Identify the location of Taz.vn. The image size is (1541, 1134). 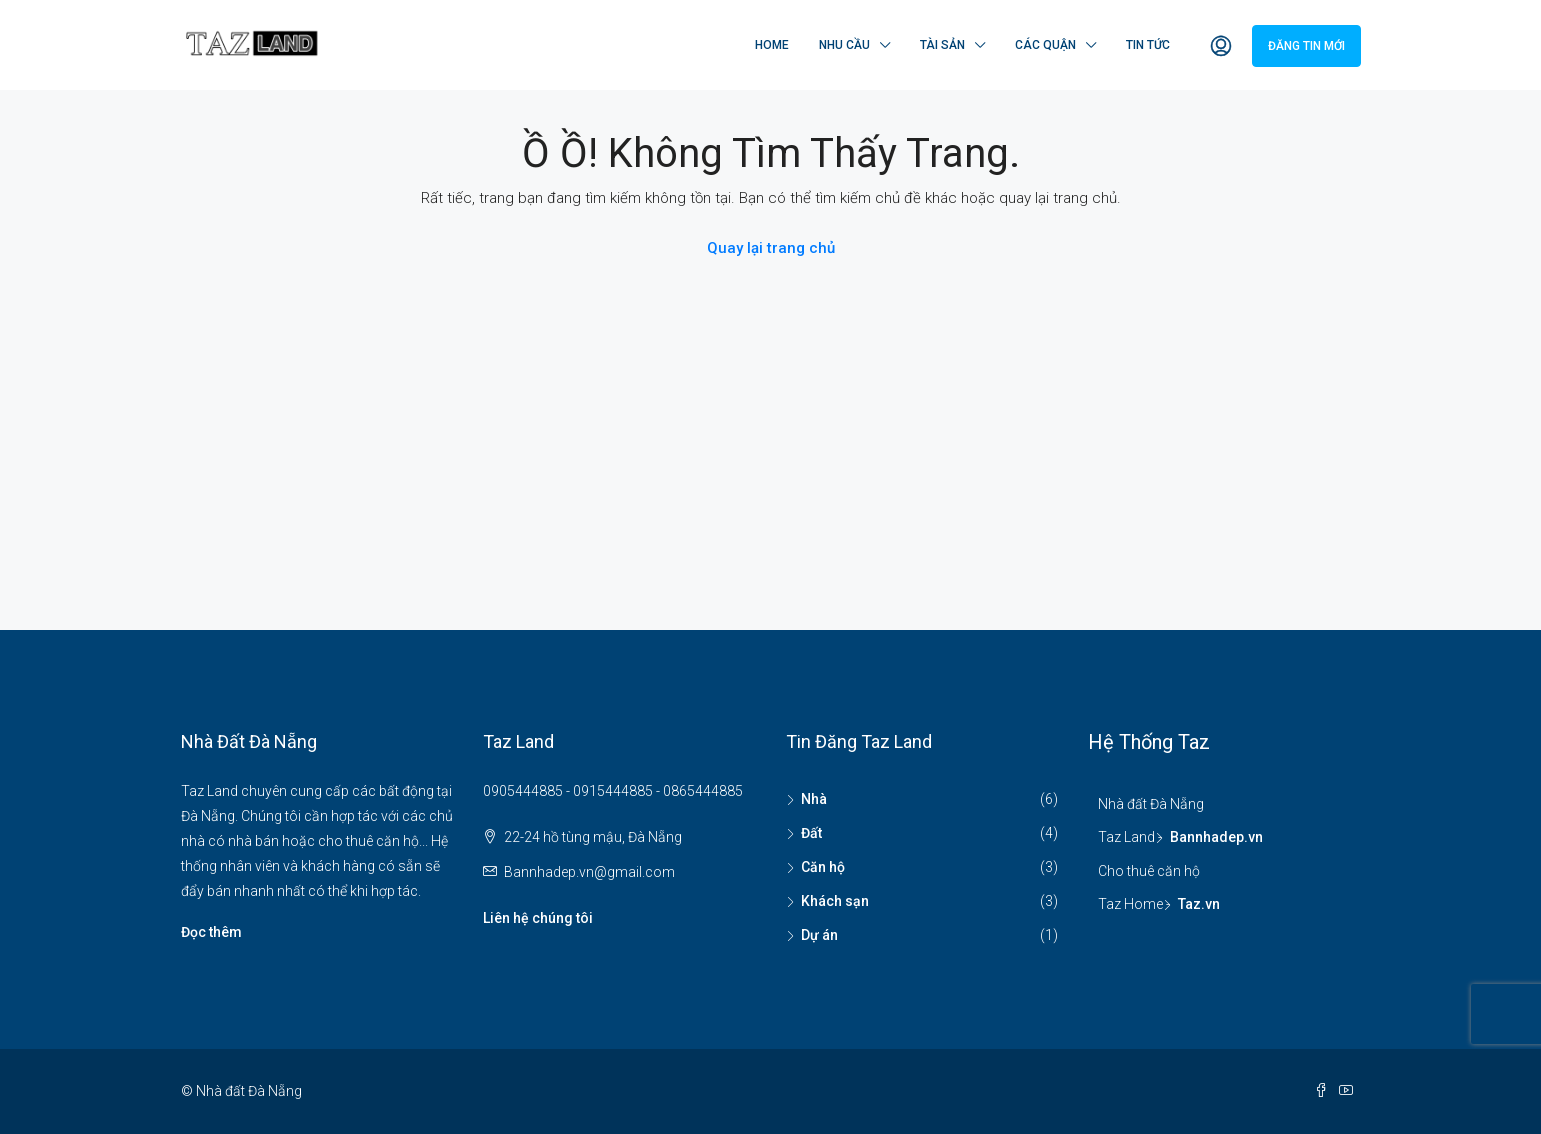
(1199, 904).